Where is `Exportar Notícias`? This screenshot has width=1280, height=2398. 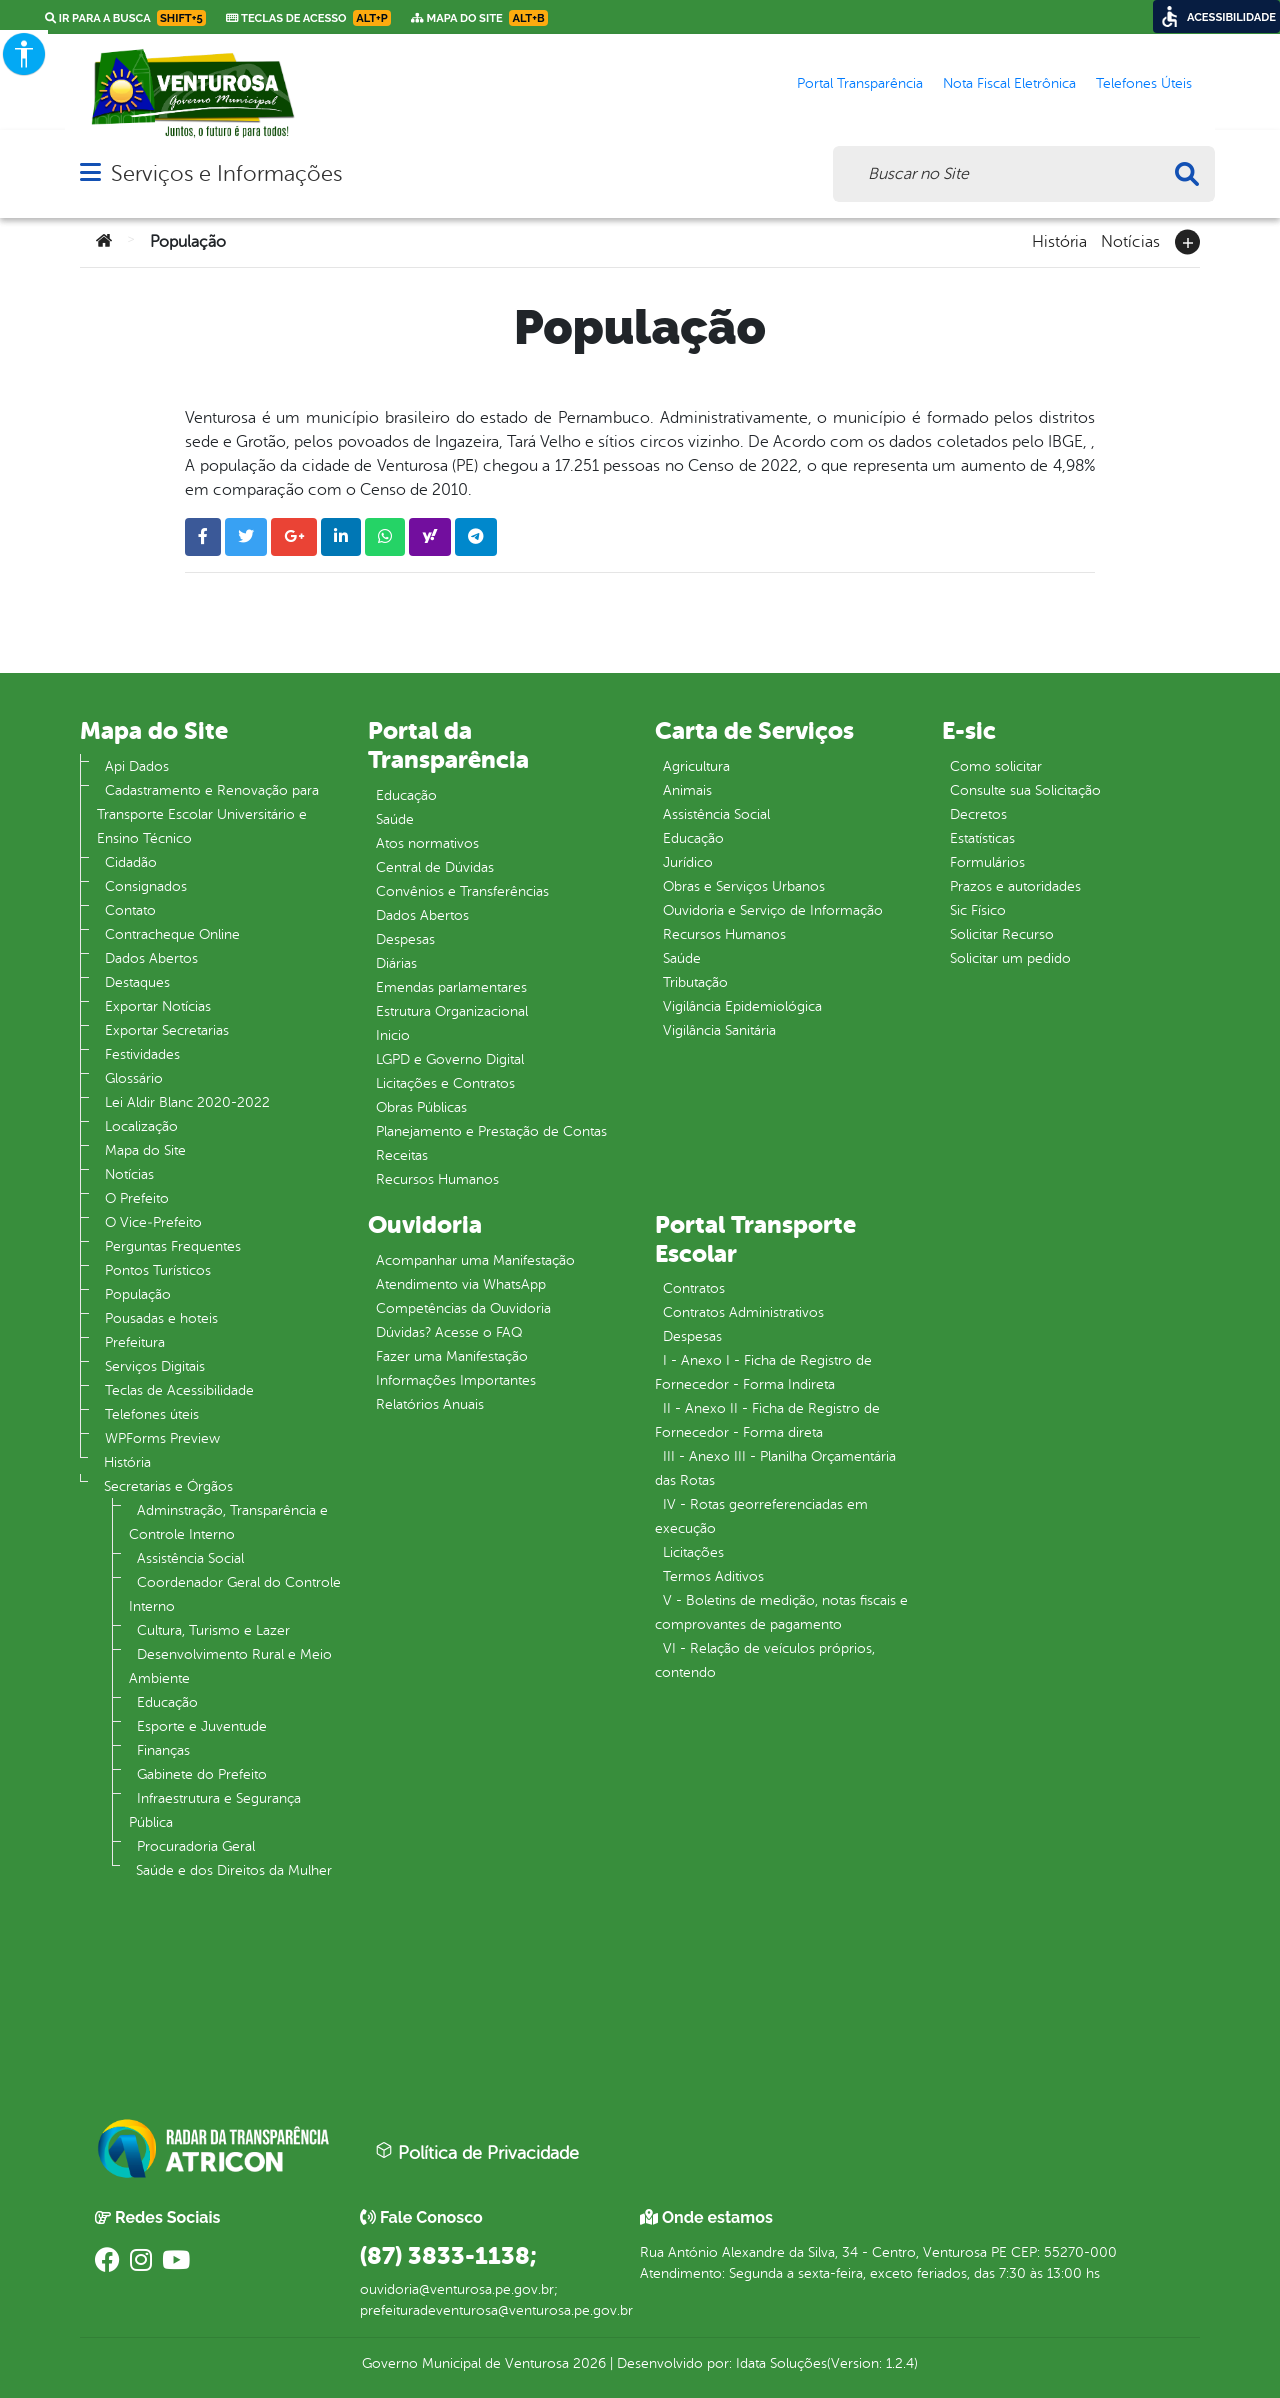
Exportar Notícias is located at coordinates (158, 1006).